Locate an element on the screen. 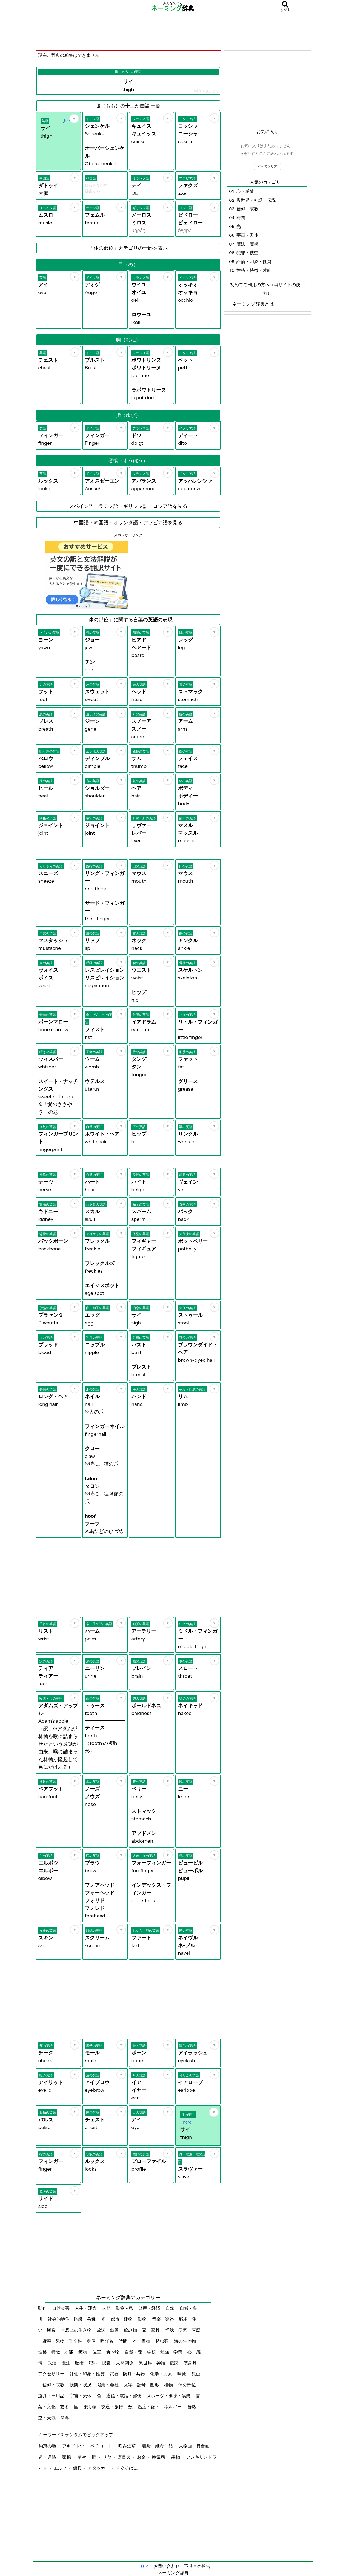 This screenshot has width=346, height=2576. ペチコート is located at coordinates (101, 2446).